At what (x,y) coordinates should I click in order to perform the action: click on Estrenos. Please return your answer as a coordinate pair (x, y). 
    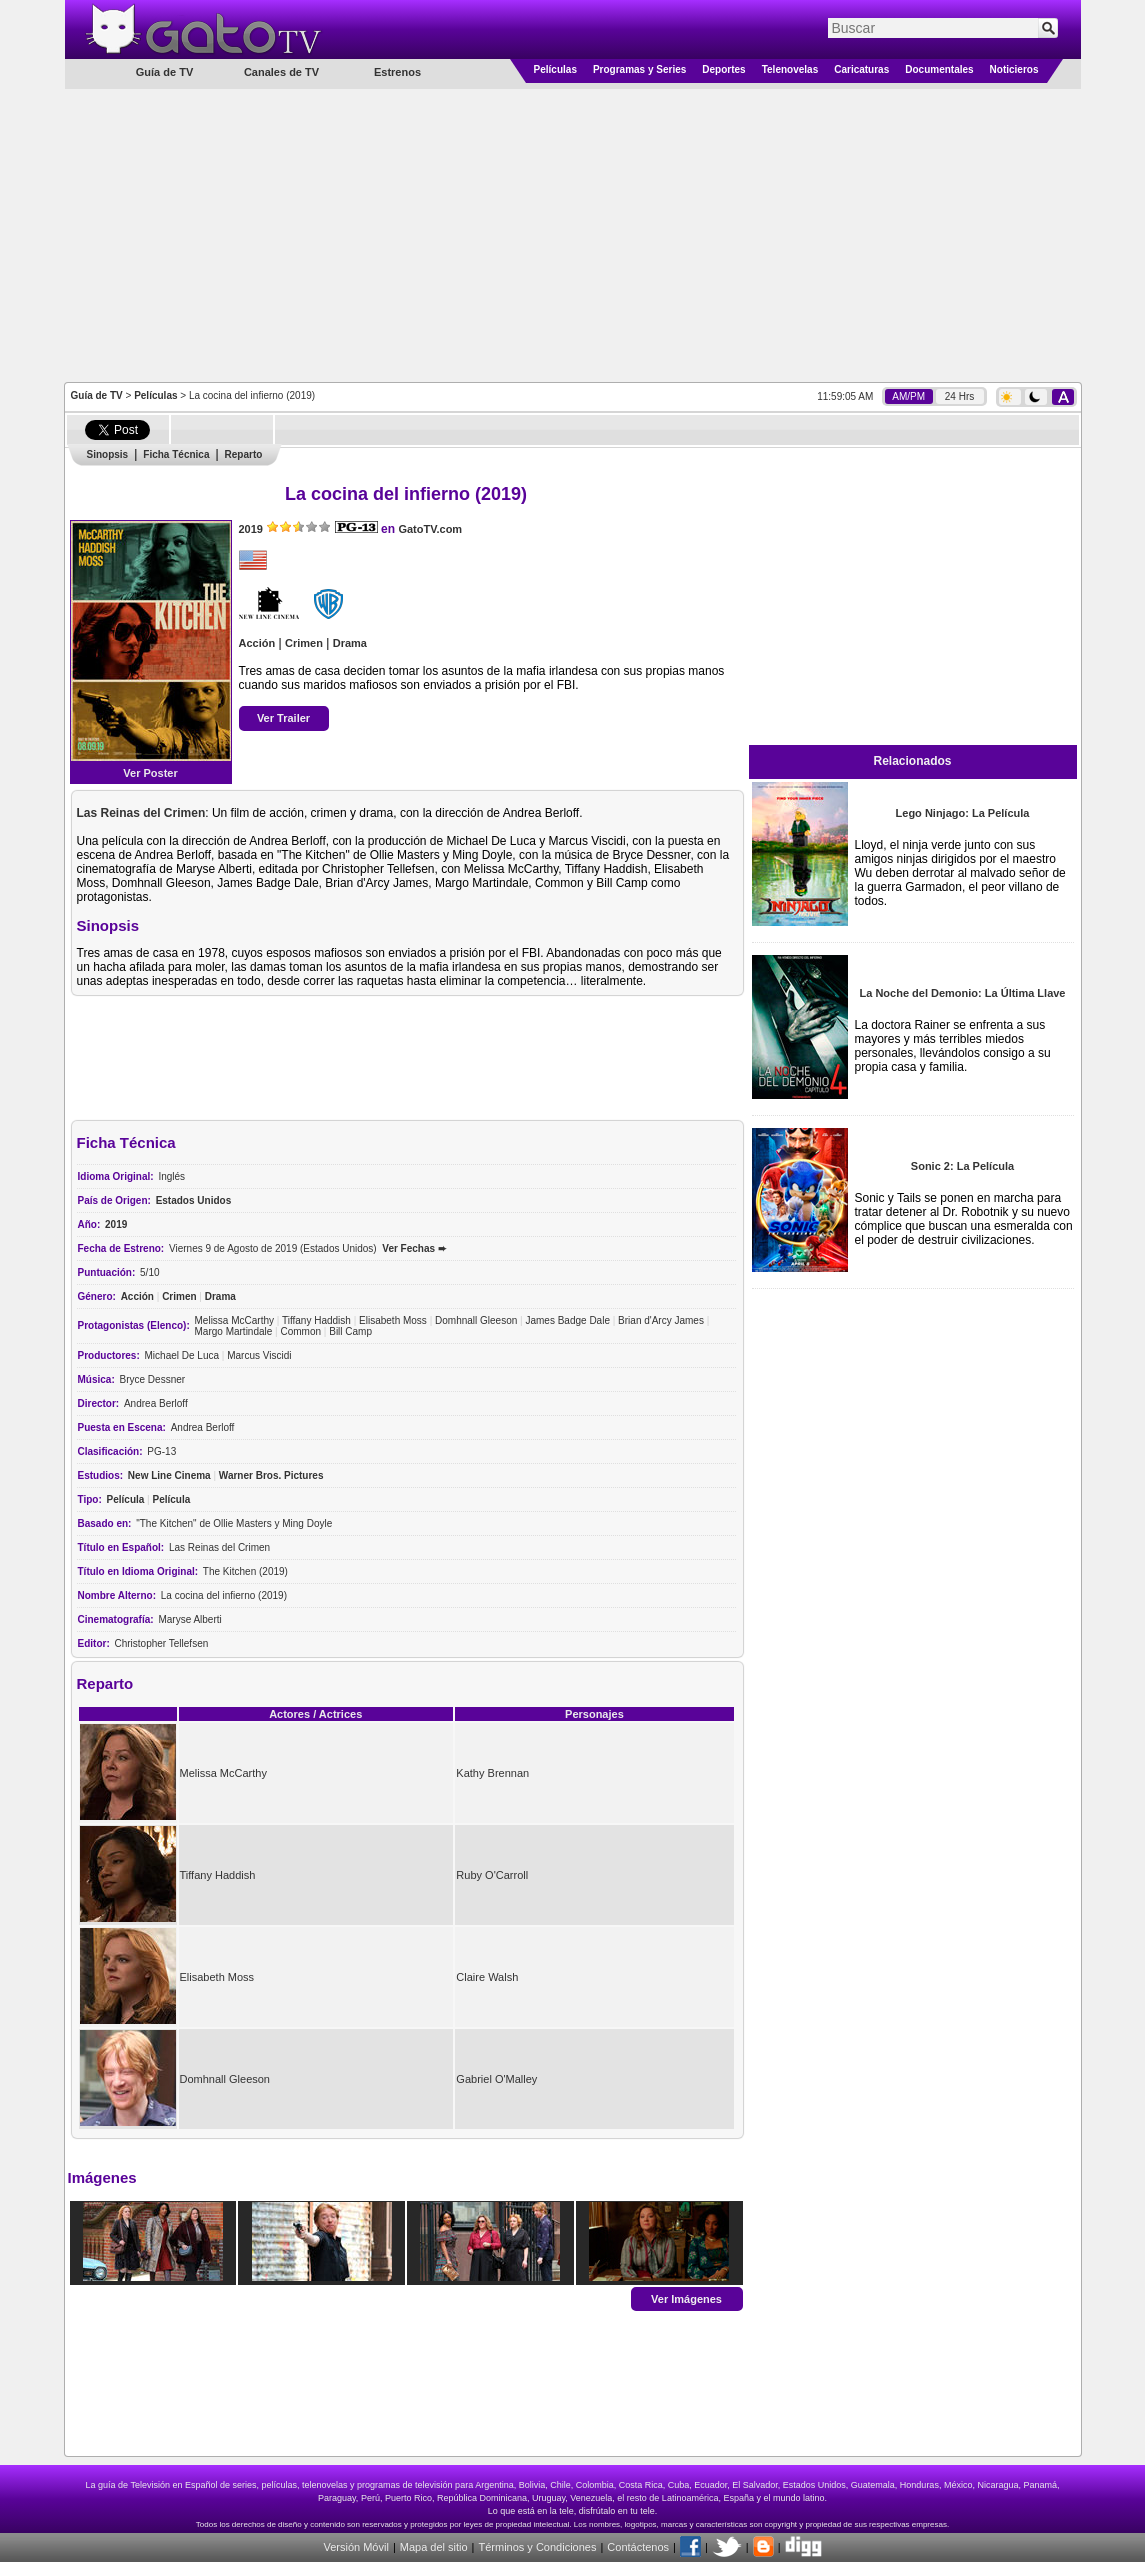
    Looking at the image, I should click on (397, 72).